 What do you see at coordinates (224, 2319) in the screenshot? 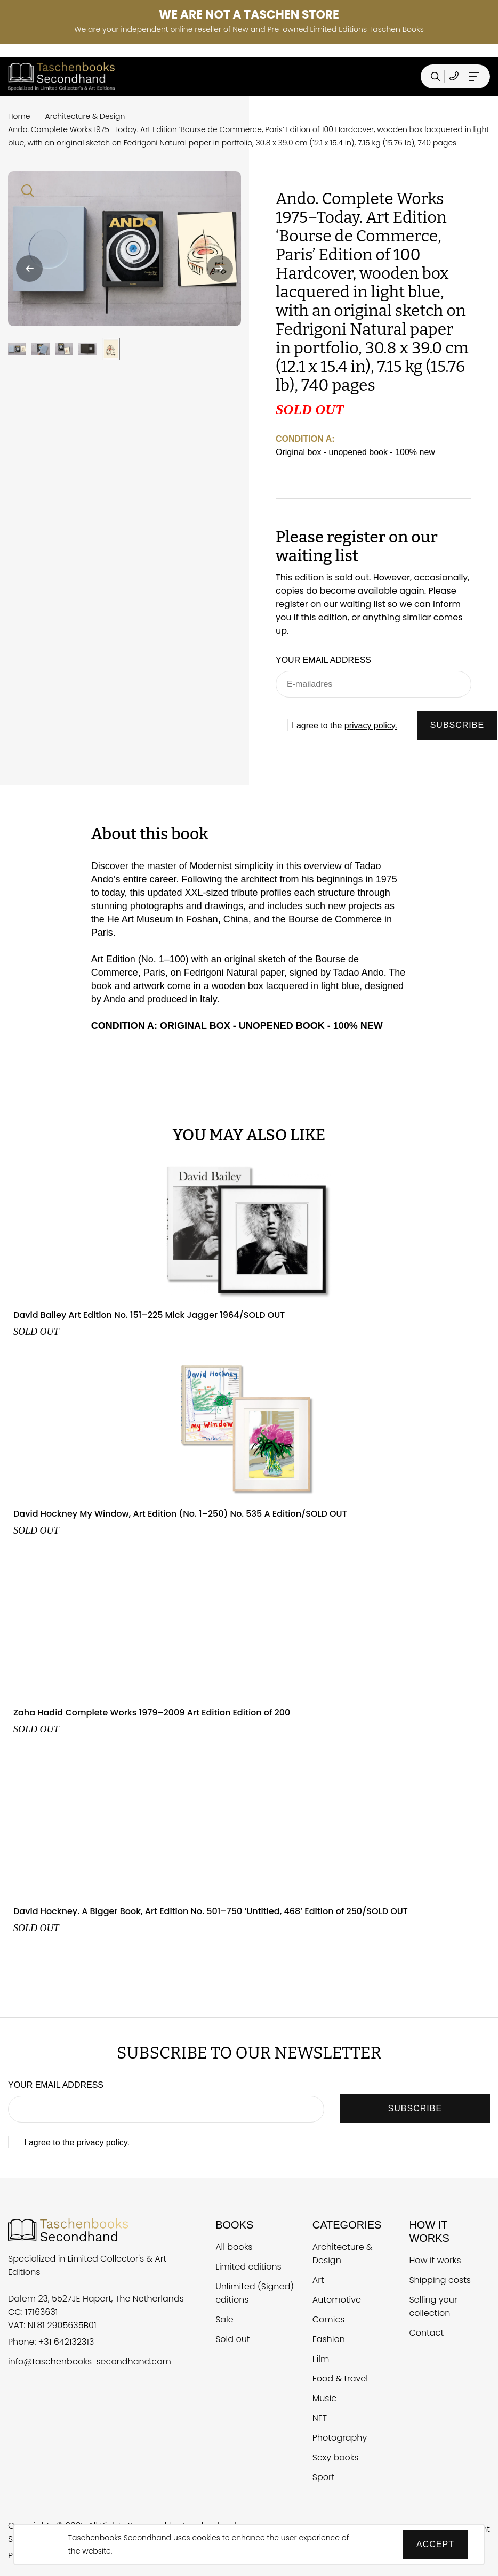
I see `Sale` at bounding box center [224, 2319].